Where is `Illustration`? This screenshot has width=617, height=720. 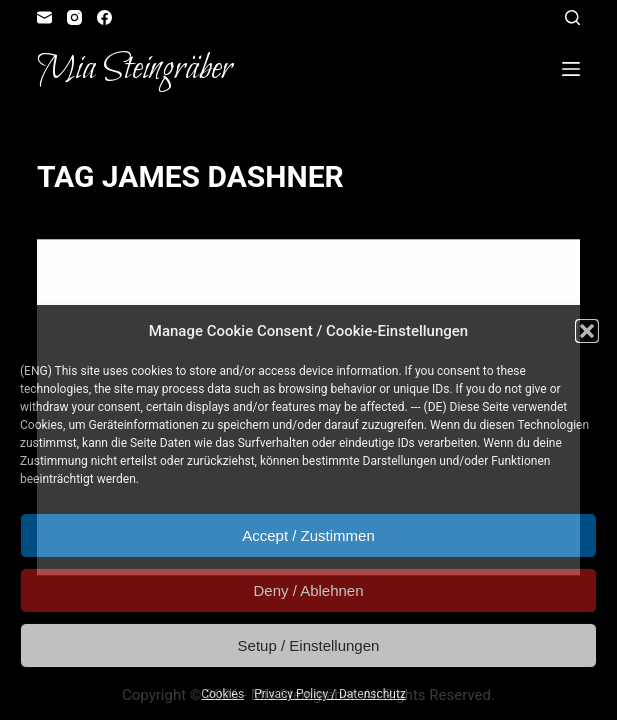 Illustration is located at coordinates (161, 279).